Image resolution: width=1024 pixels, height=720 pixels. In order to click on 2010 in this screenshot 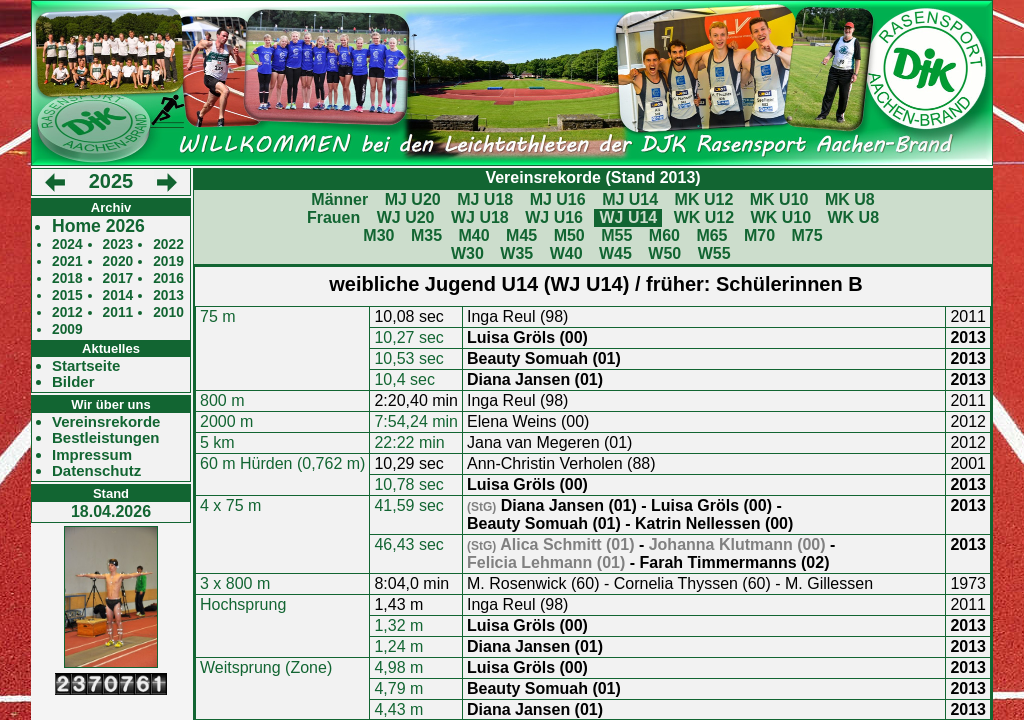, I will do `click(168, 312)`.